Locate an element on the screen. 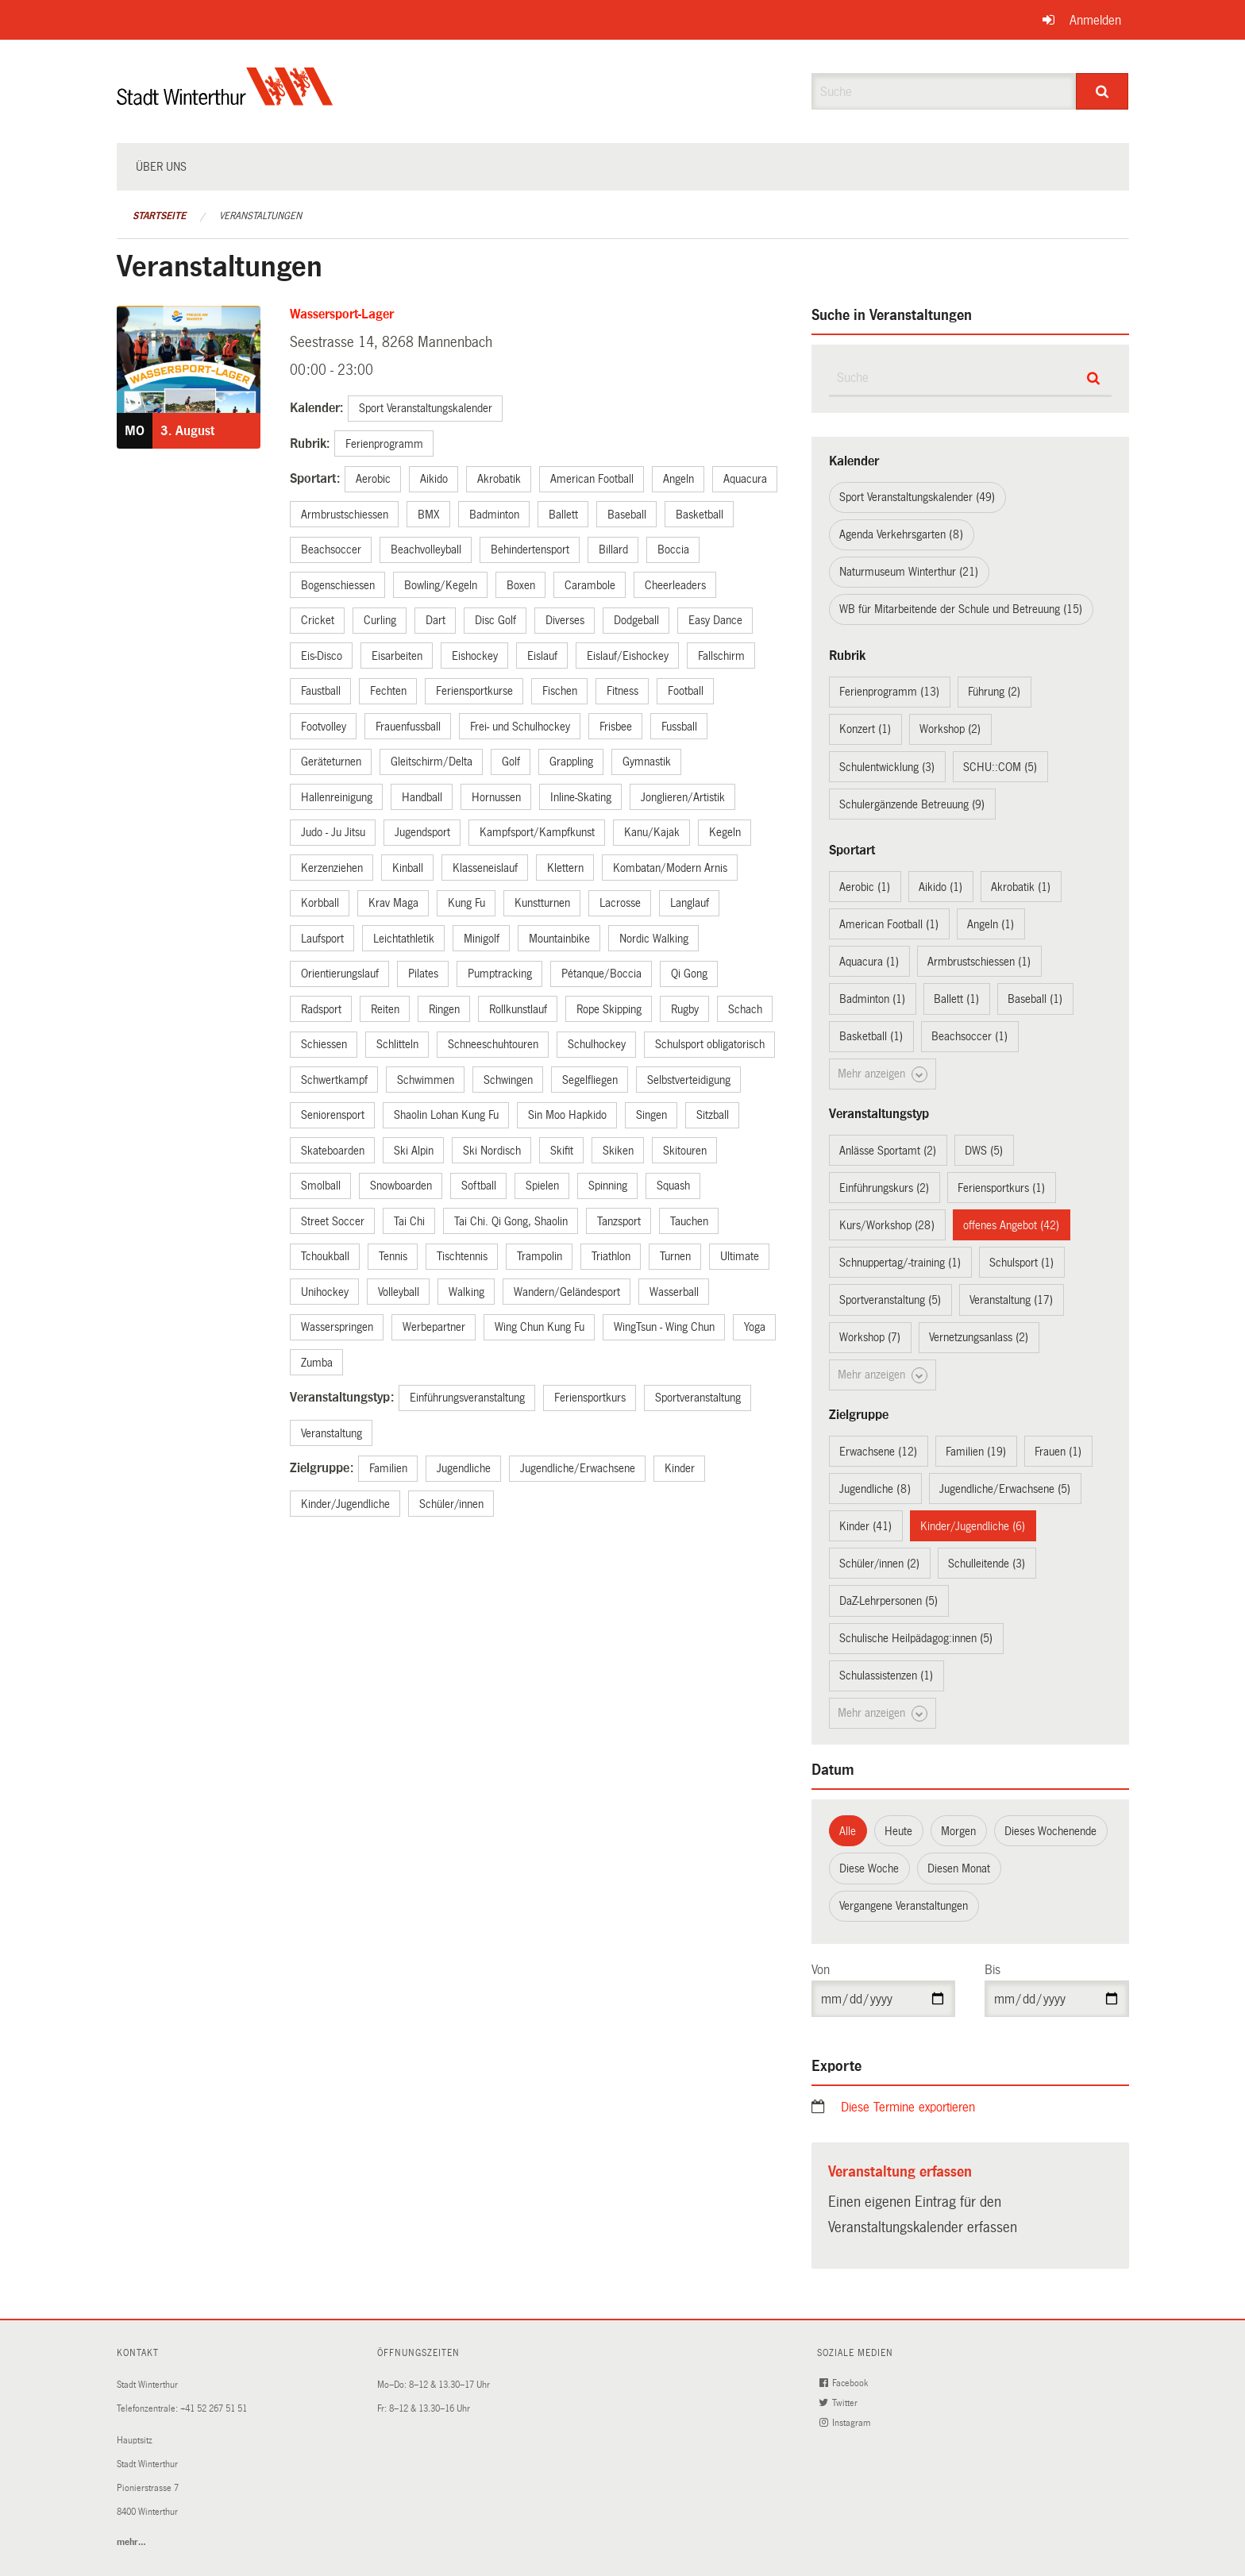  Kinder (41) is located at coordinates (865, 1526).